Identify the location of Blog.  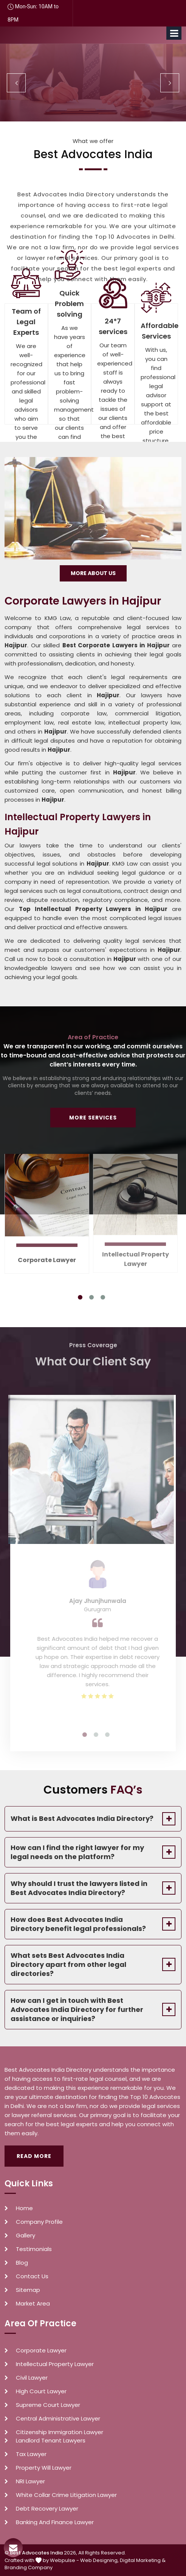
(22, 2263).